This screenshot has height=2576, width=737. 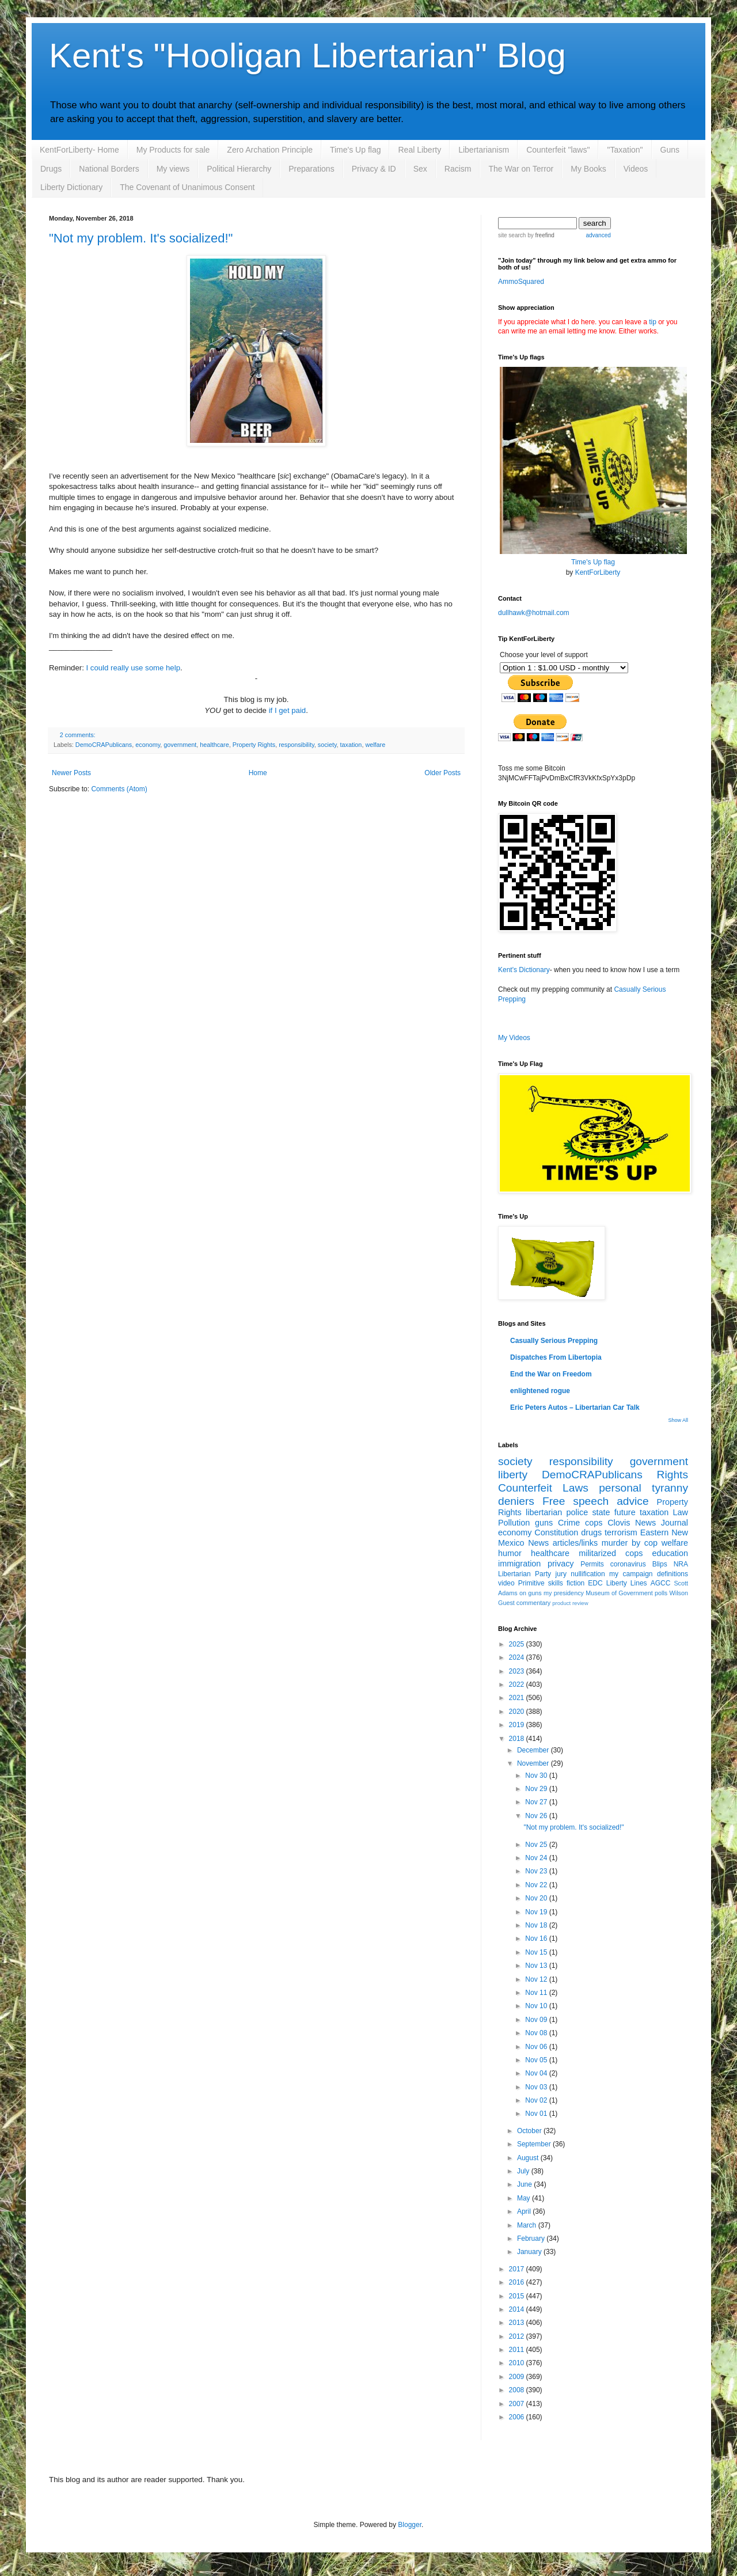 What do you see at coordinates (517, 2269) in the screenshot?
I see `2017` at bounding box center [517, 2269].